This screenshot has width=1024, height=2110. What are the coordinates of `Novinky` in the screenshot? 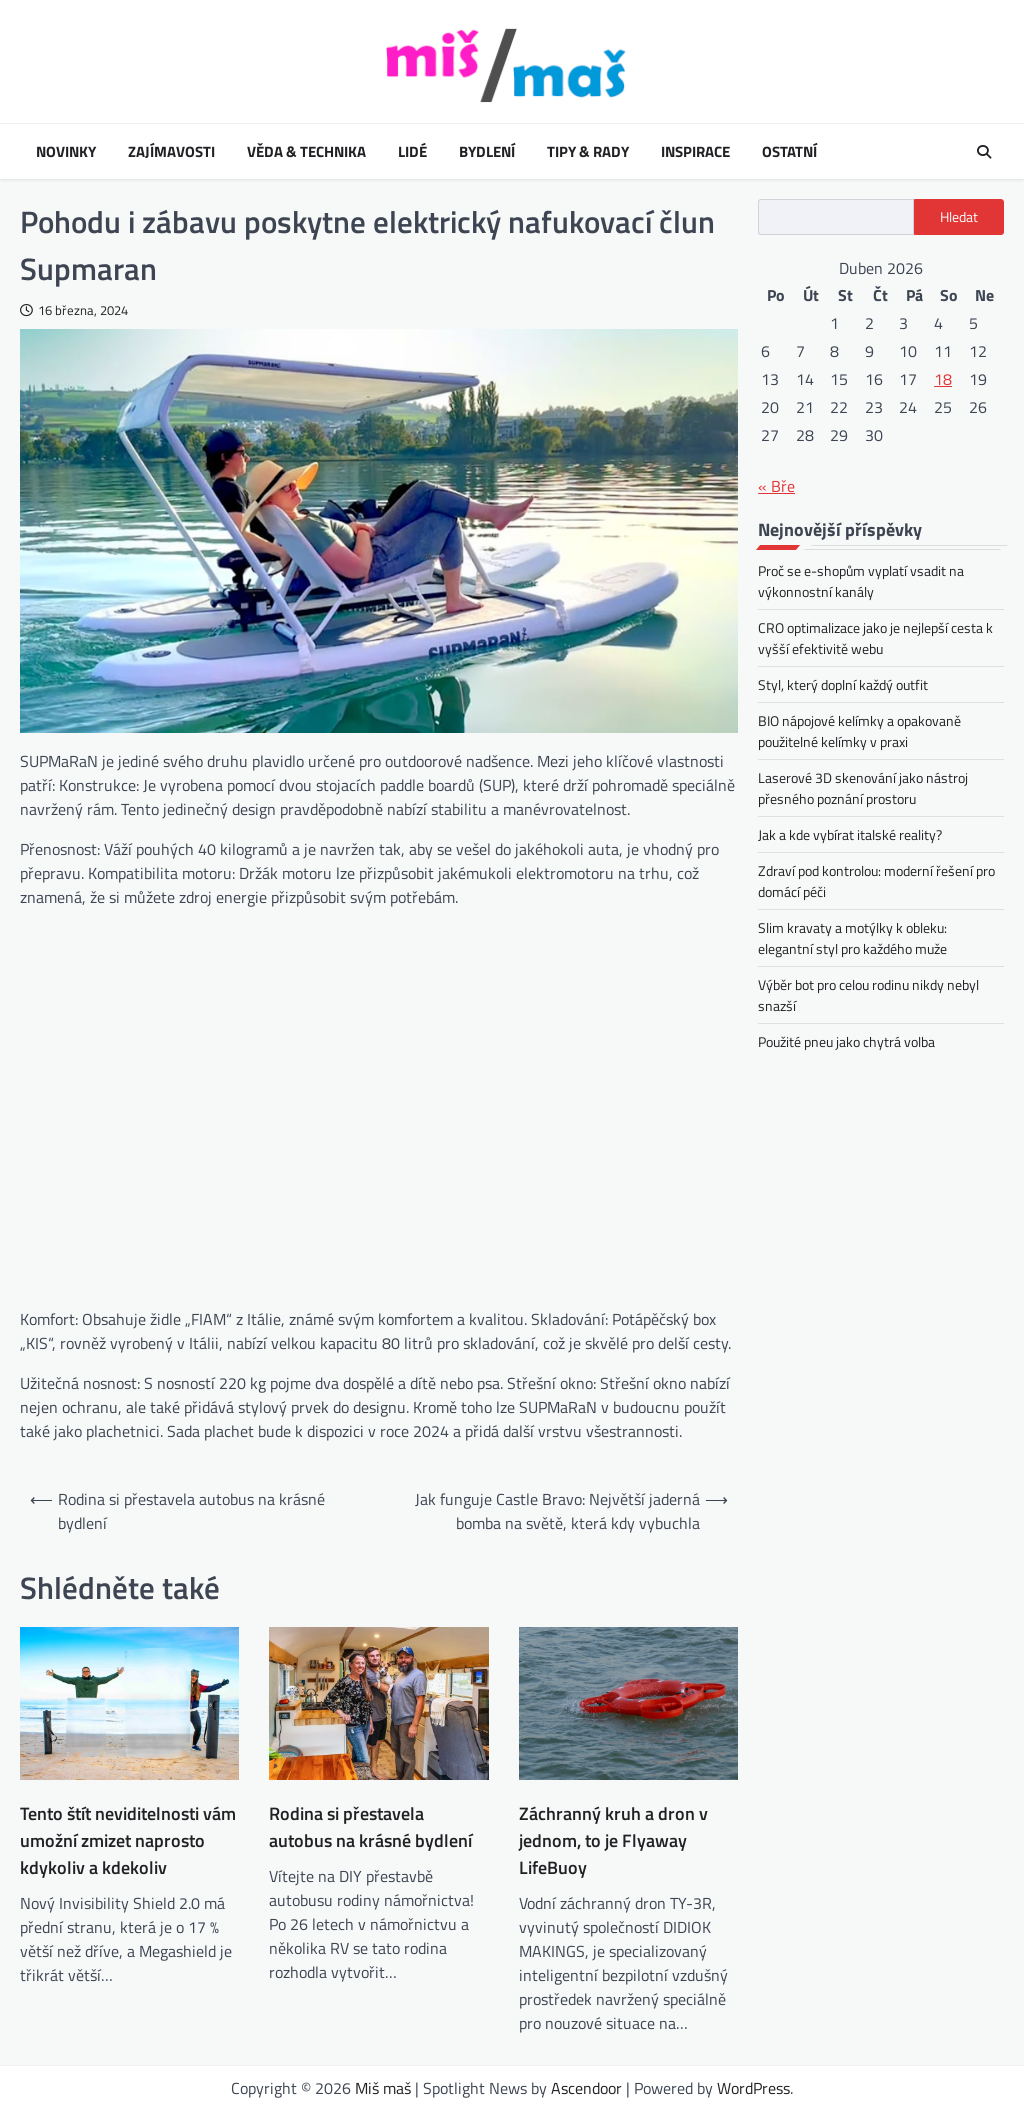 It's located at (66, 152).